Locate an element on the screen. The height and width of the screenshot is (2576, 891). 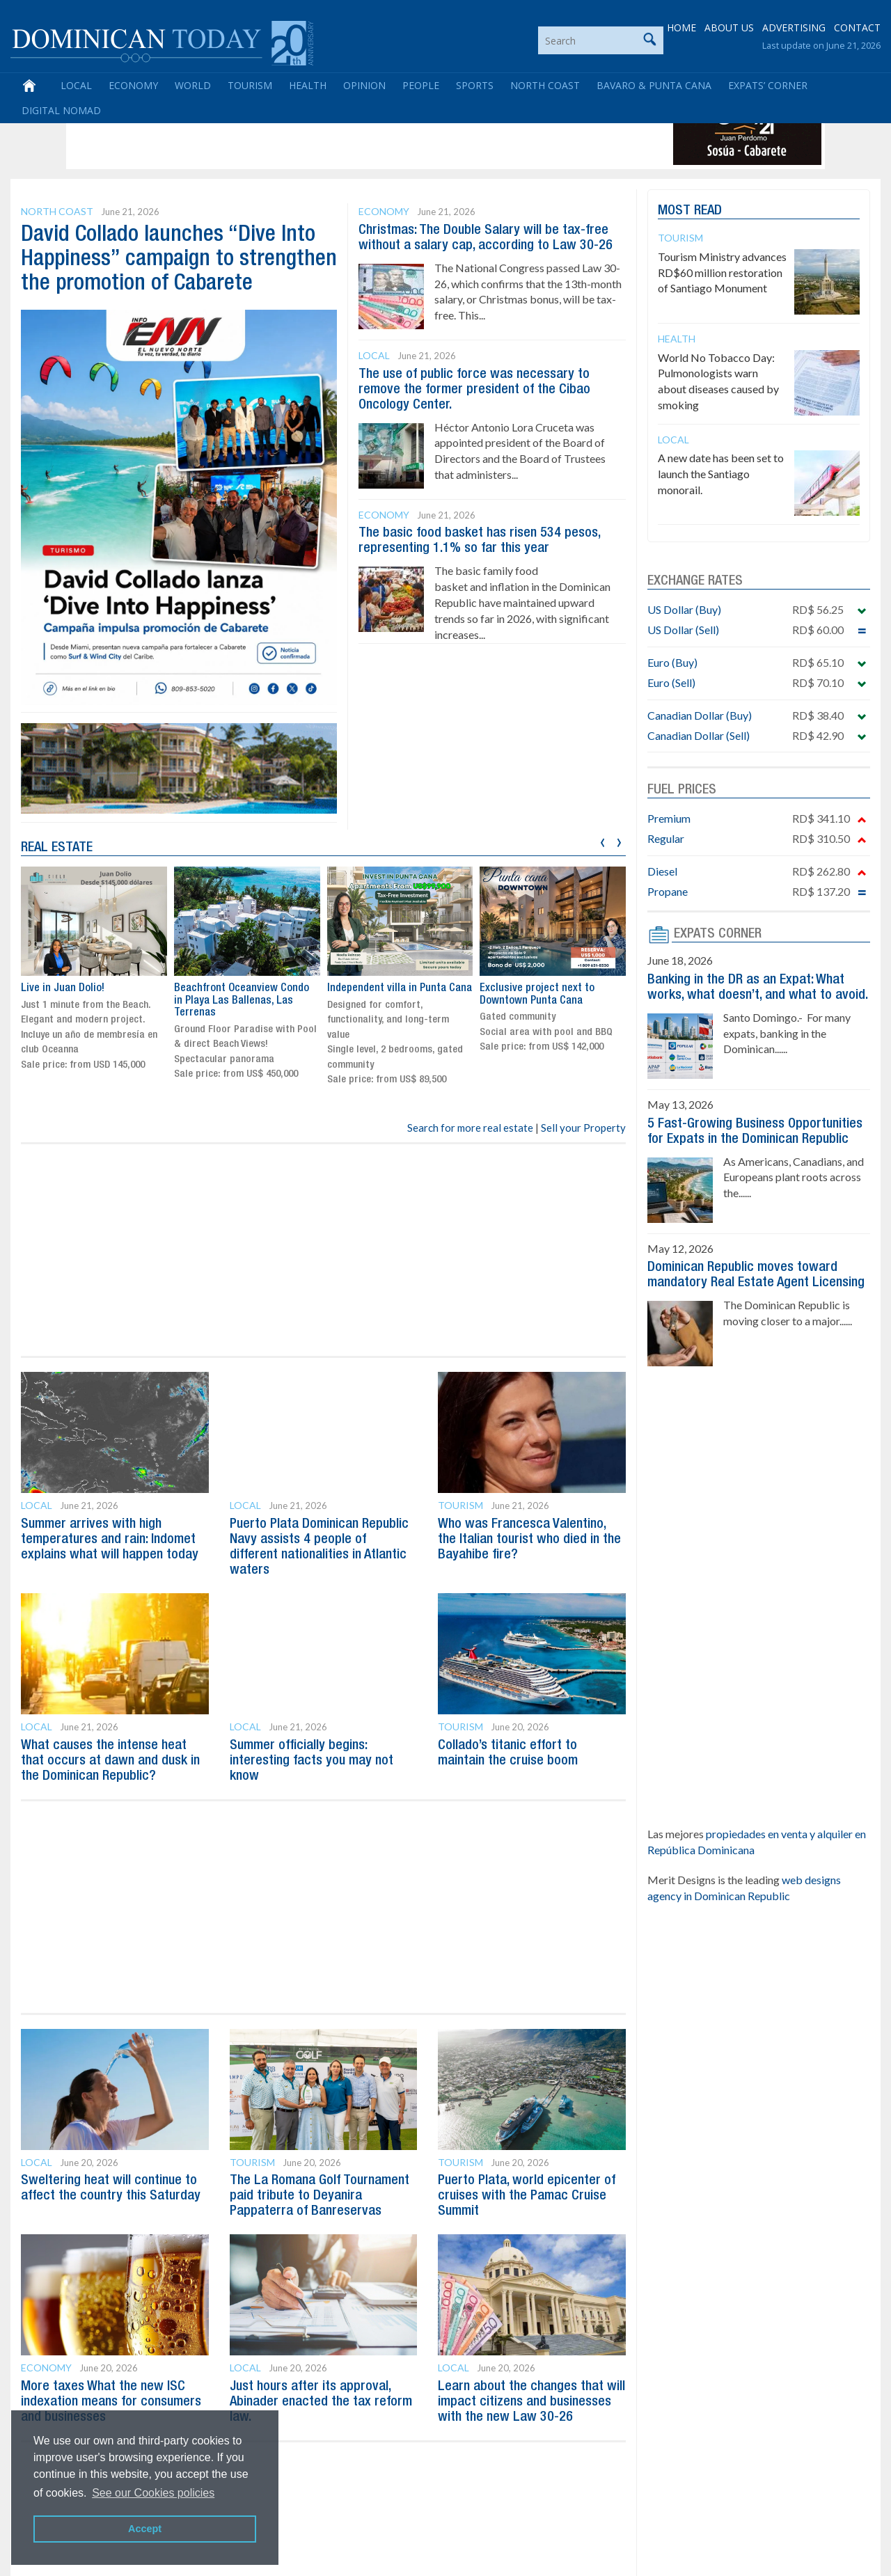
Who was Francesca Valentino, the Italian tourist who died in the Bayahibe fire? is located at coordinates (529, 1539).